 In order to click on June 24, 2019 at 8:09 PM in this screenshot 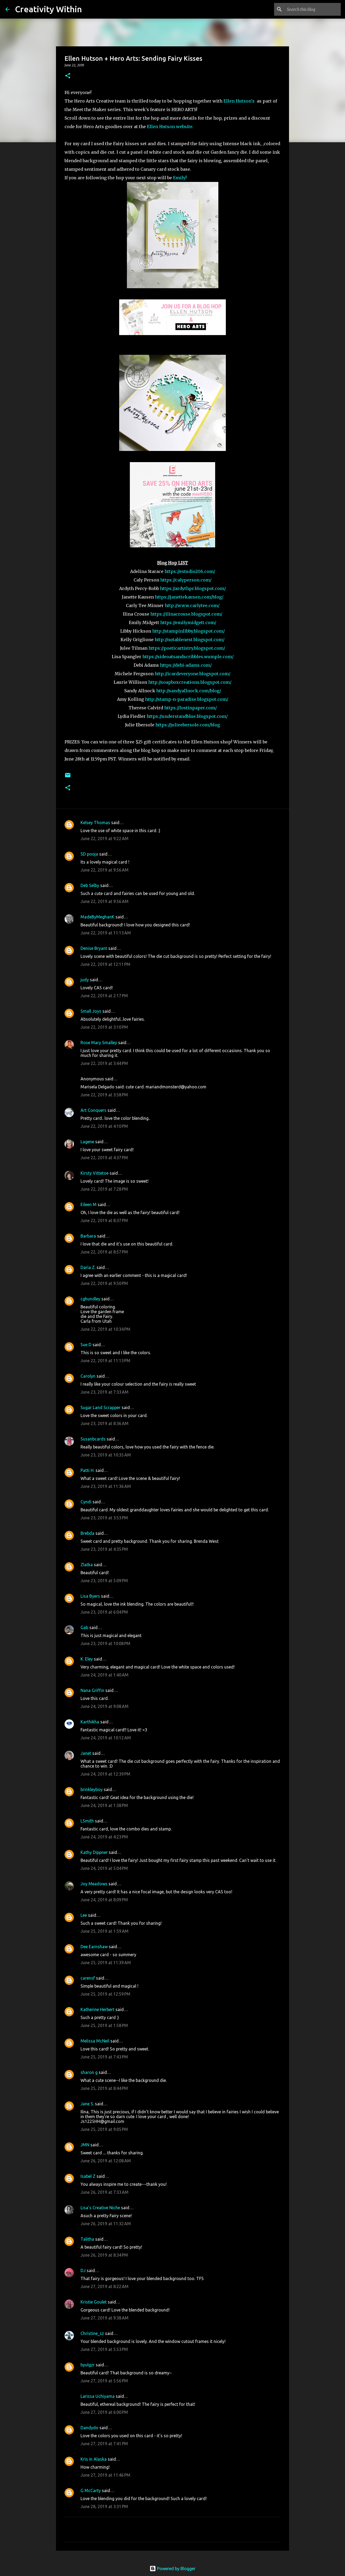, I will do `click(104, 1899)`.